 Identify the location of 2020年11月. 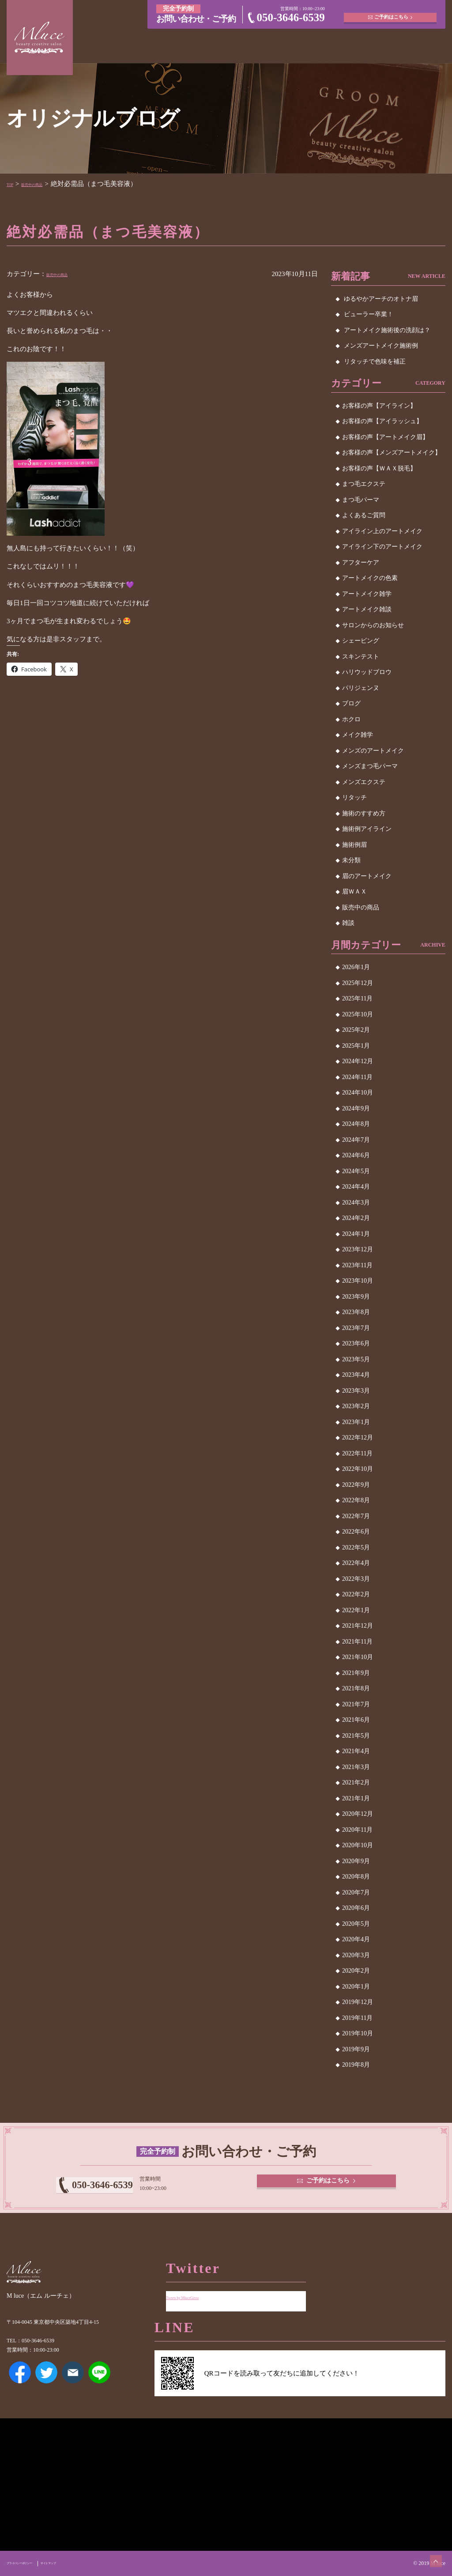
(357, 1829).